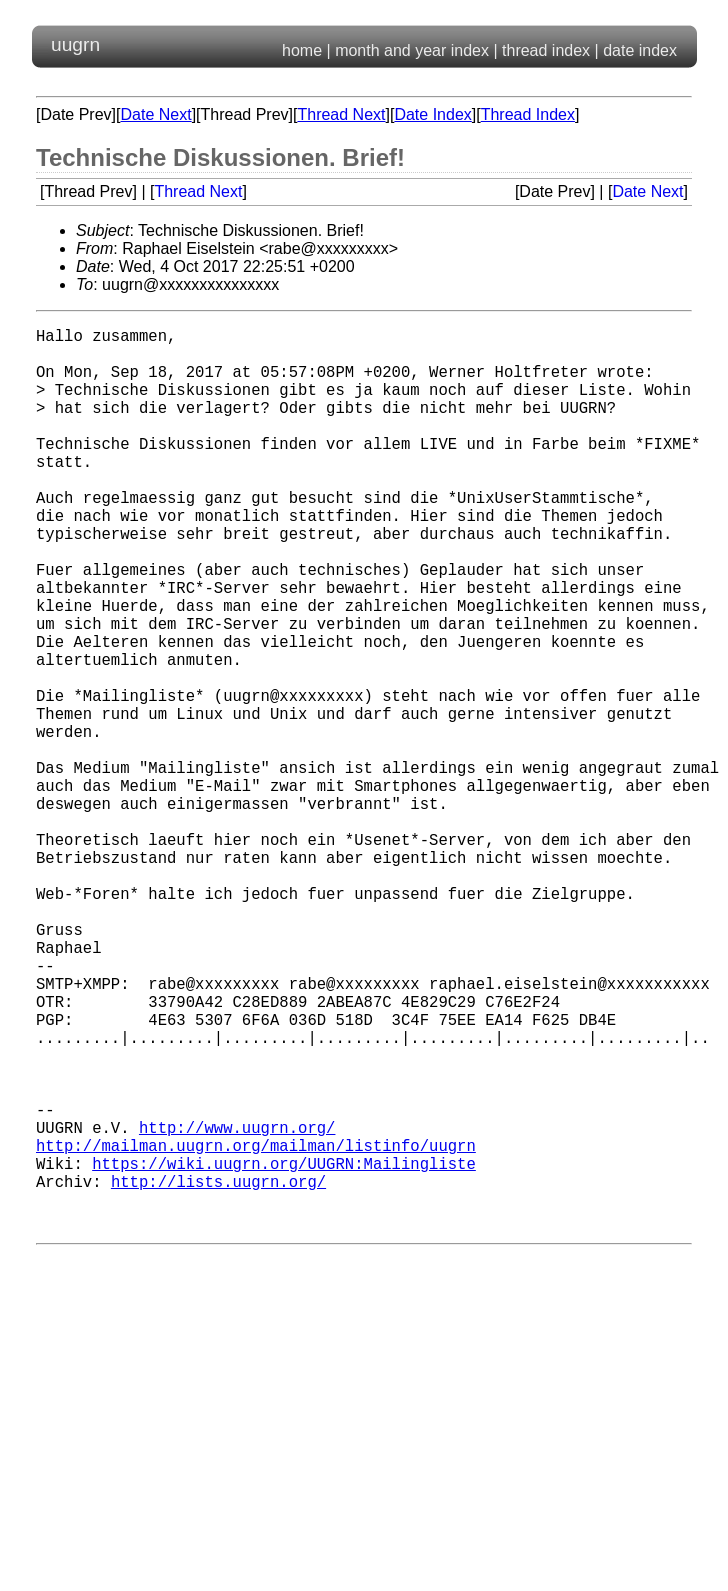 This screenshot has width=728, height=1591. Describe the element at coordinates (412, 50) in the screenshot. I see `month and year index` at that location.